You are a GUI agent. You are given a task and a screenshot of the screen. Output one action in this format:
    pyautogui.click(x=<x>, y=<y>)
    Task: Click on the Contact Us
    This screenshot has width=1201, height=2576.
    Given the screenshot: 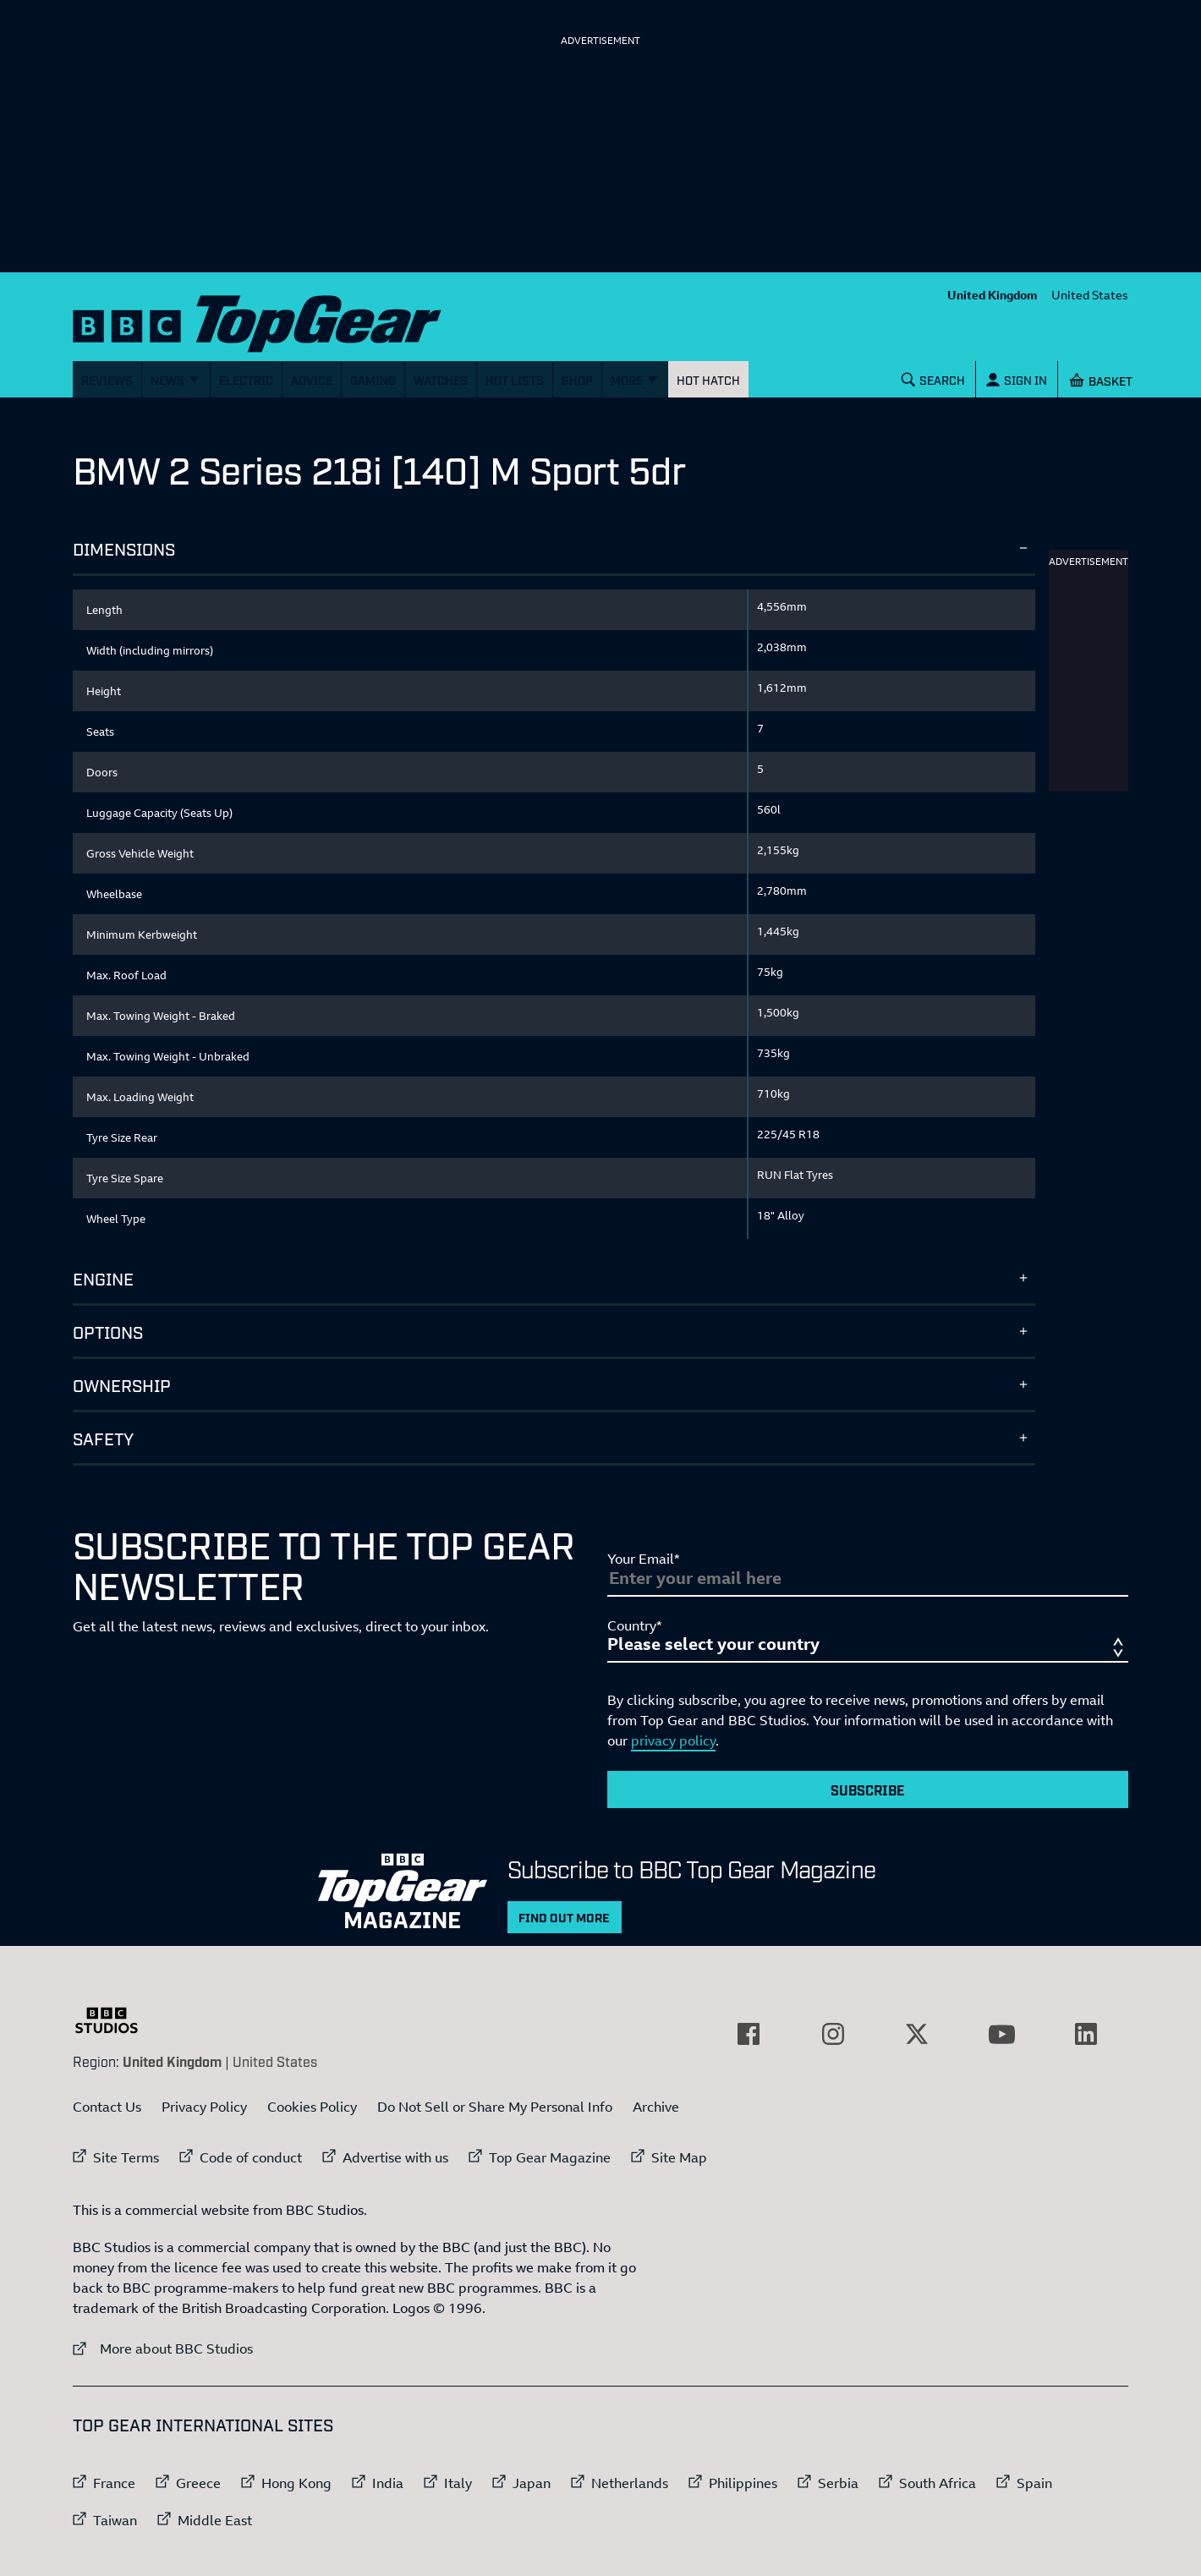 What is the action you would take?
    pyautogui.click(x=107, y=2106)
    